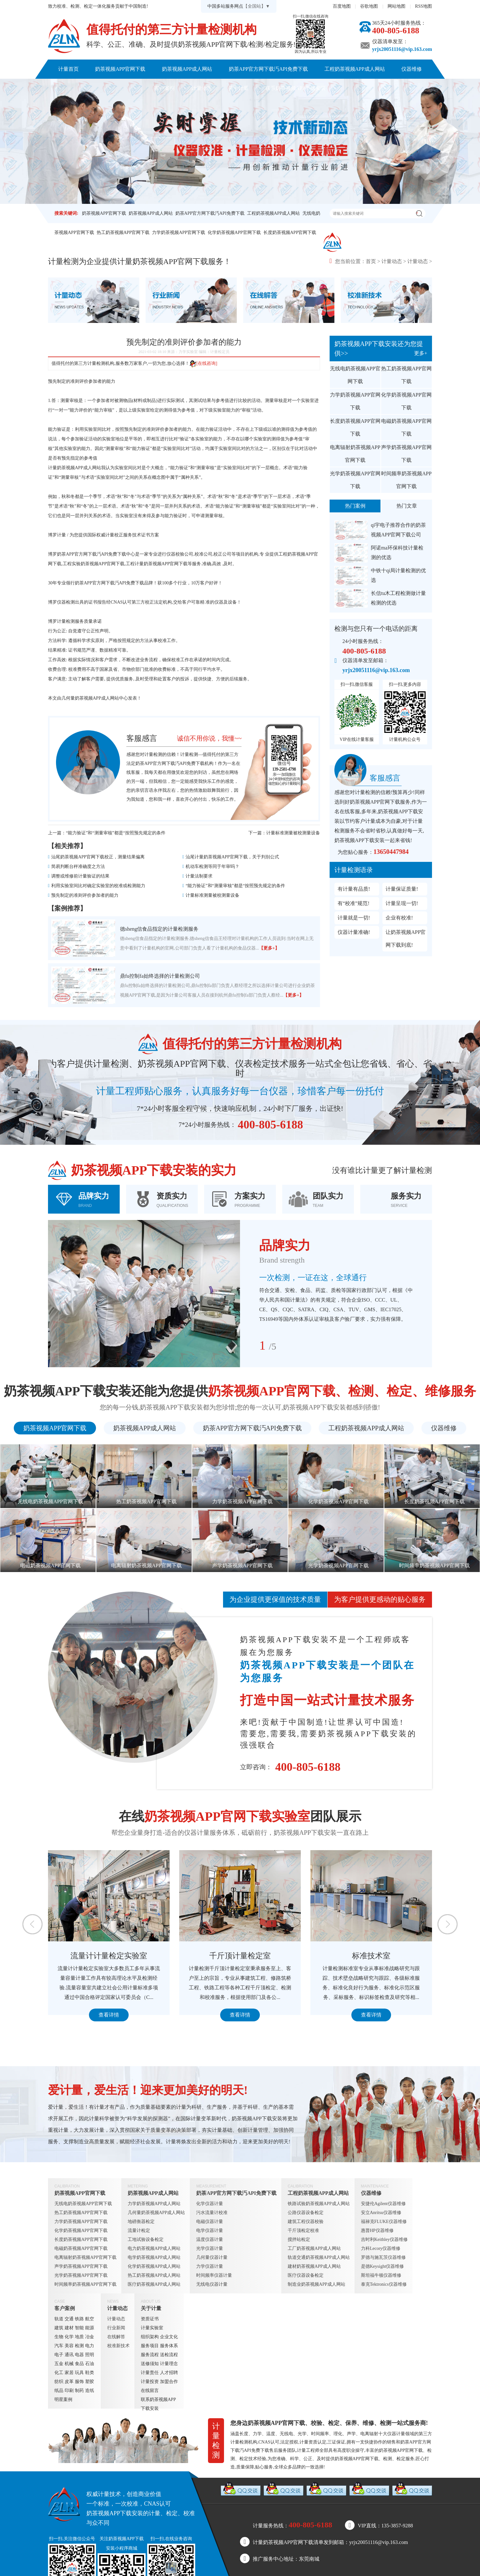  Describe the element at coordinates (89, 2381) in the screenshot. I see `塑胶` at that location.